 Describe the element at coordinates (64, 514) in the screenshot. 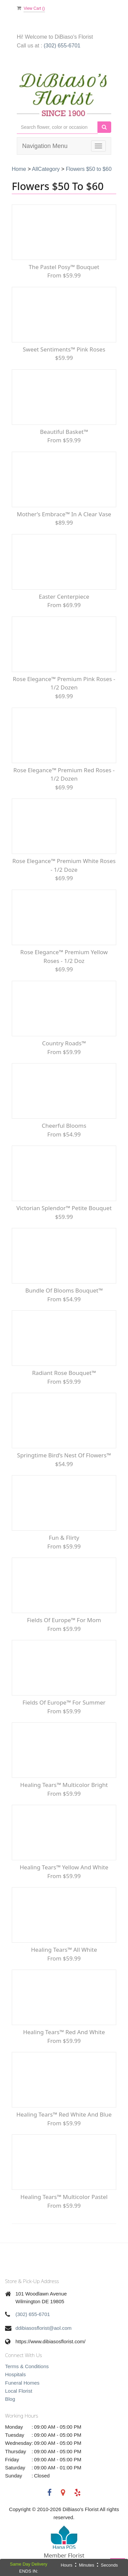

I see `Mother’s Embrace™ in a Clear Vase` at that location.